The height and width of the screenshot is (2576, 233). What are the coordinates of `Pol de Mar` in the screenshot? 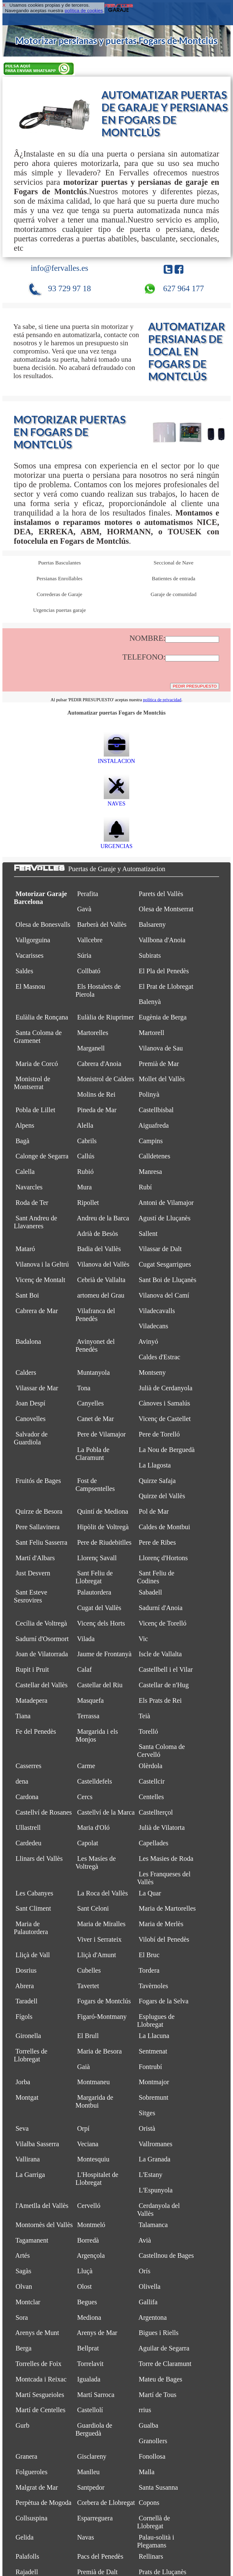 It's located at (154, 1511).